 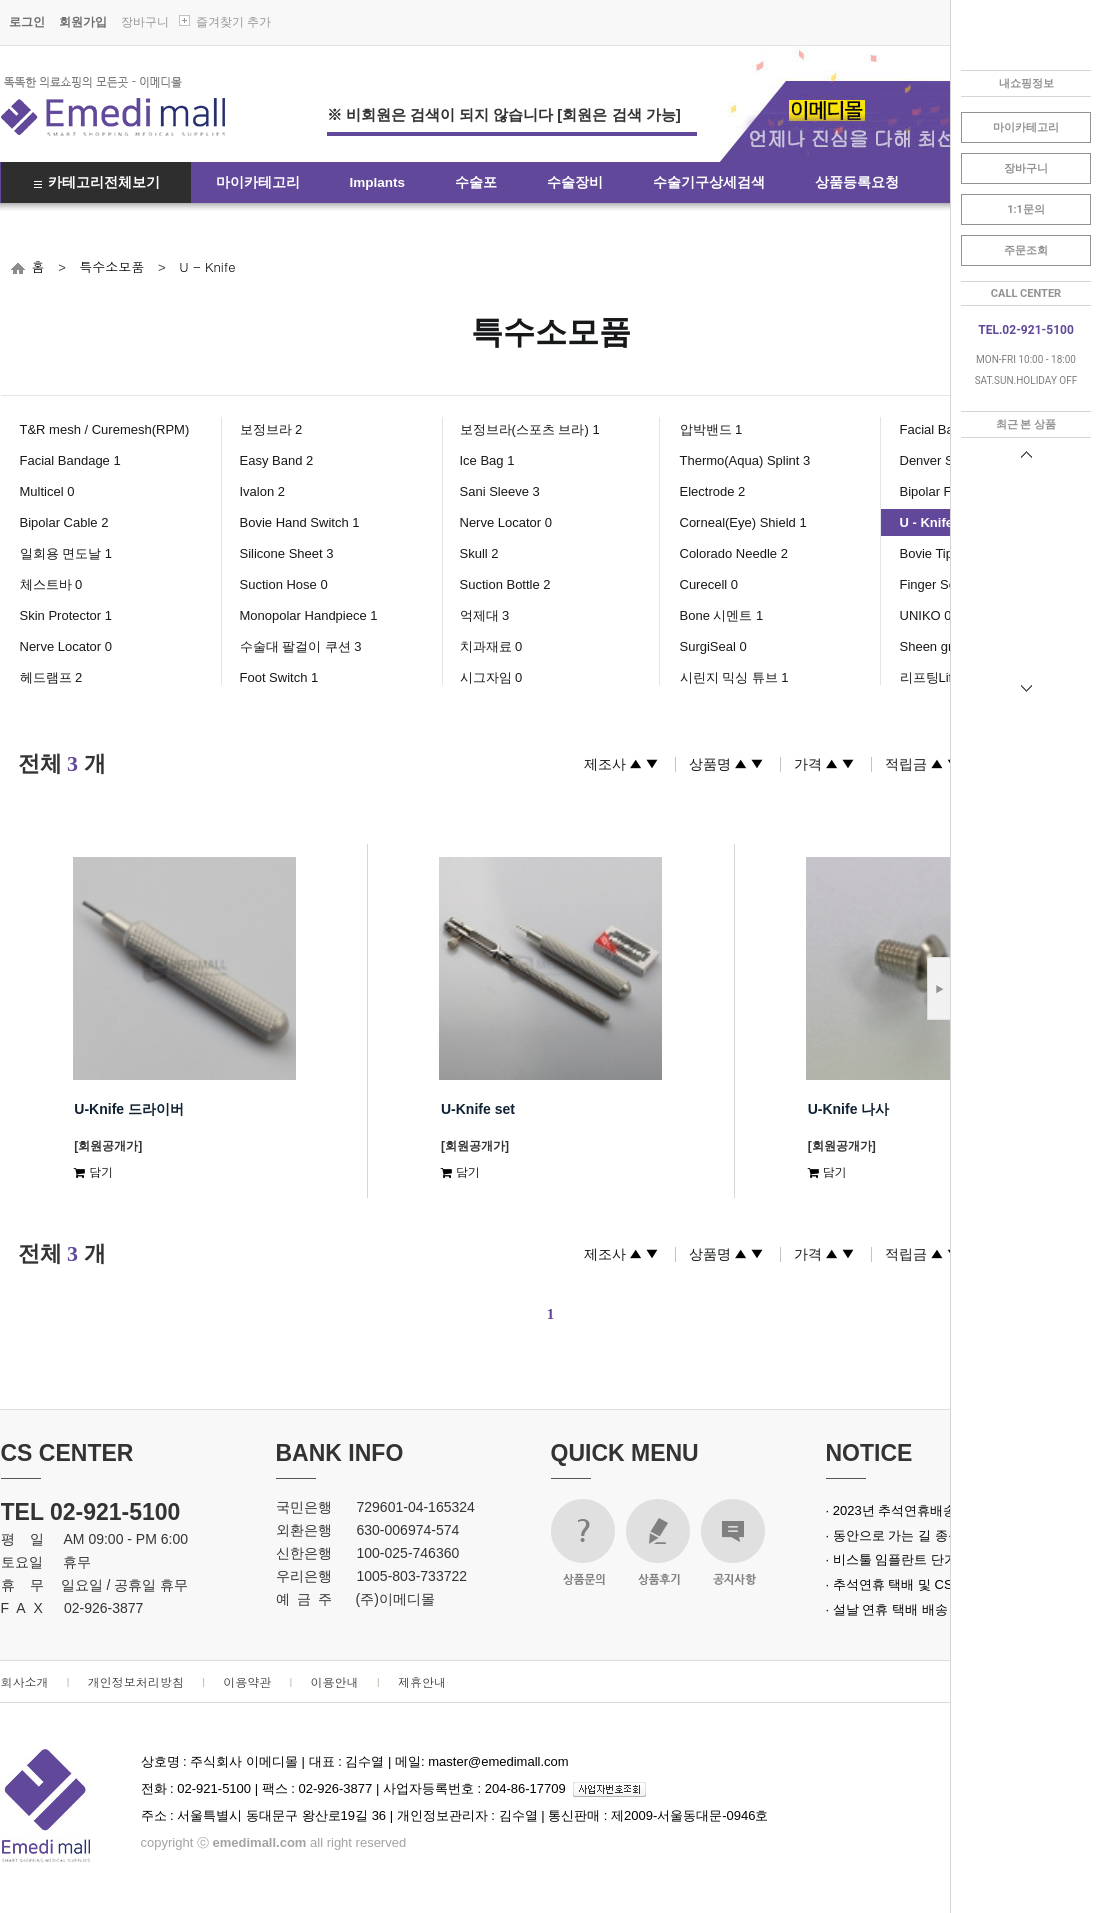 I want to click on U-Knife 드라이버, so click(x=129, y=1109).